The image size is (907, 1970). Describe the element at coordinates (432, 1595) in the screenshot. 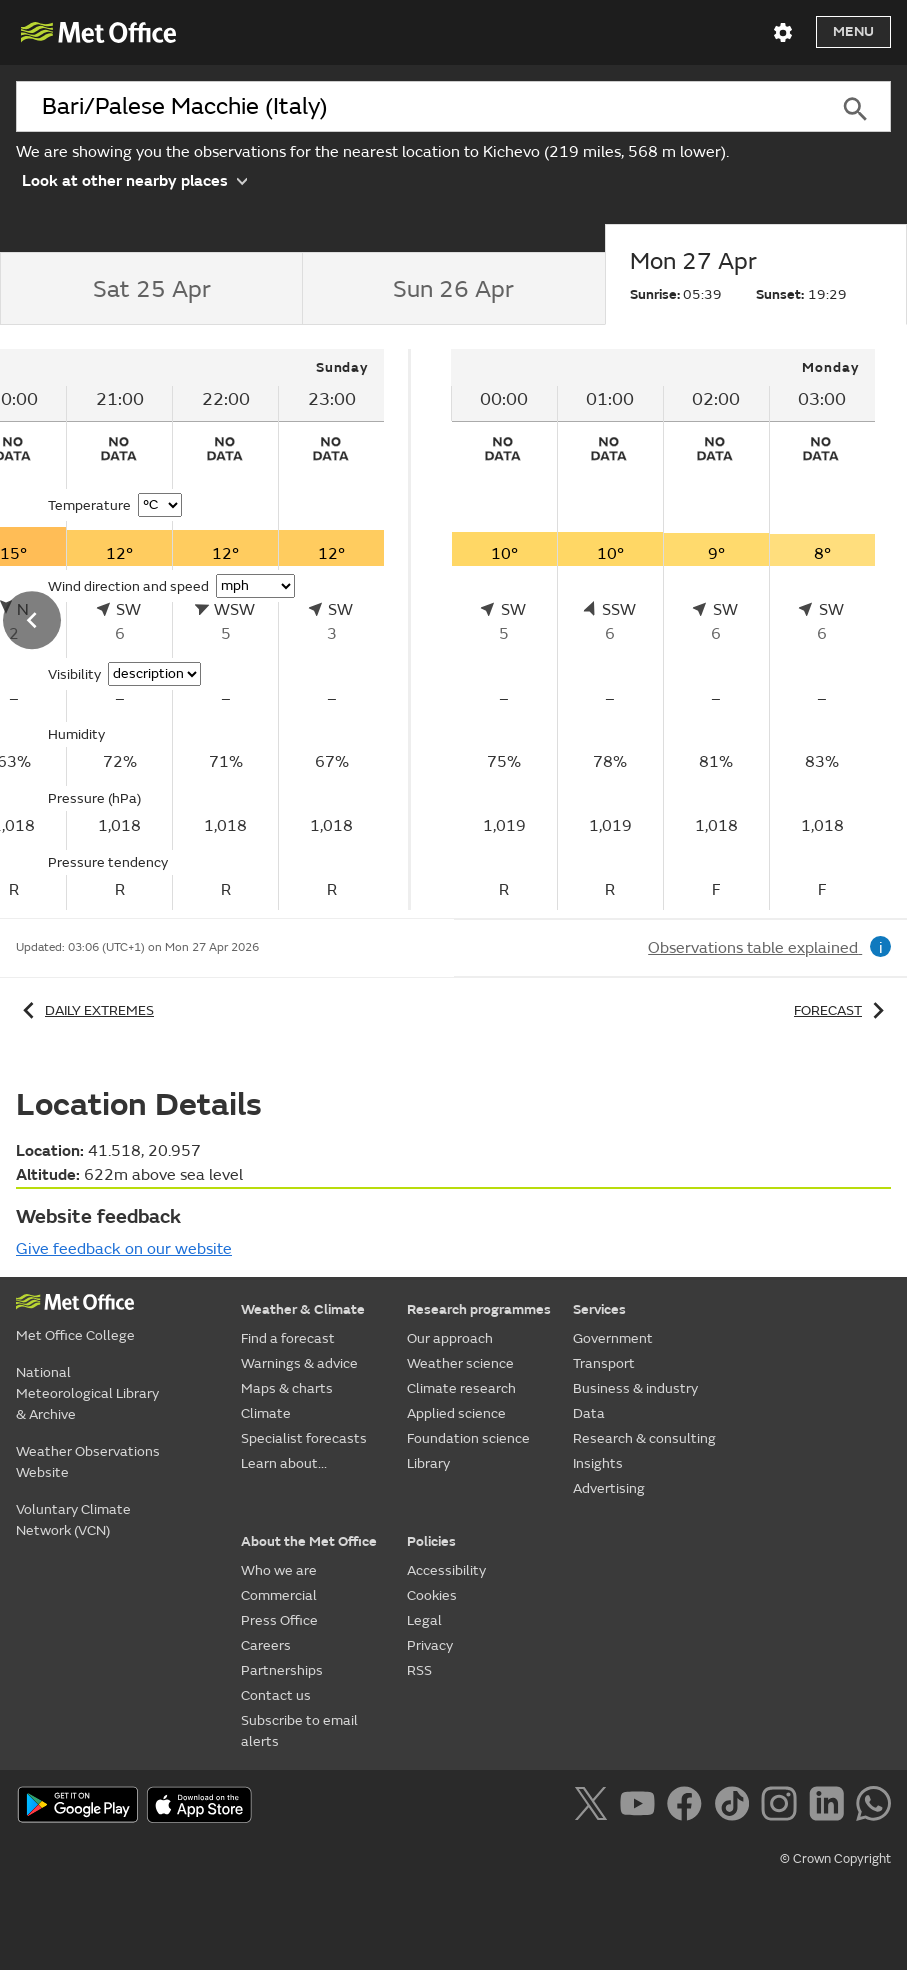

I see `Cookies` at that location.